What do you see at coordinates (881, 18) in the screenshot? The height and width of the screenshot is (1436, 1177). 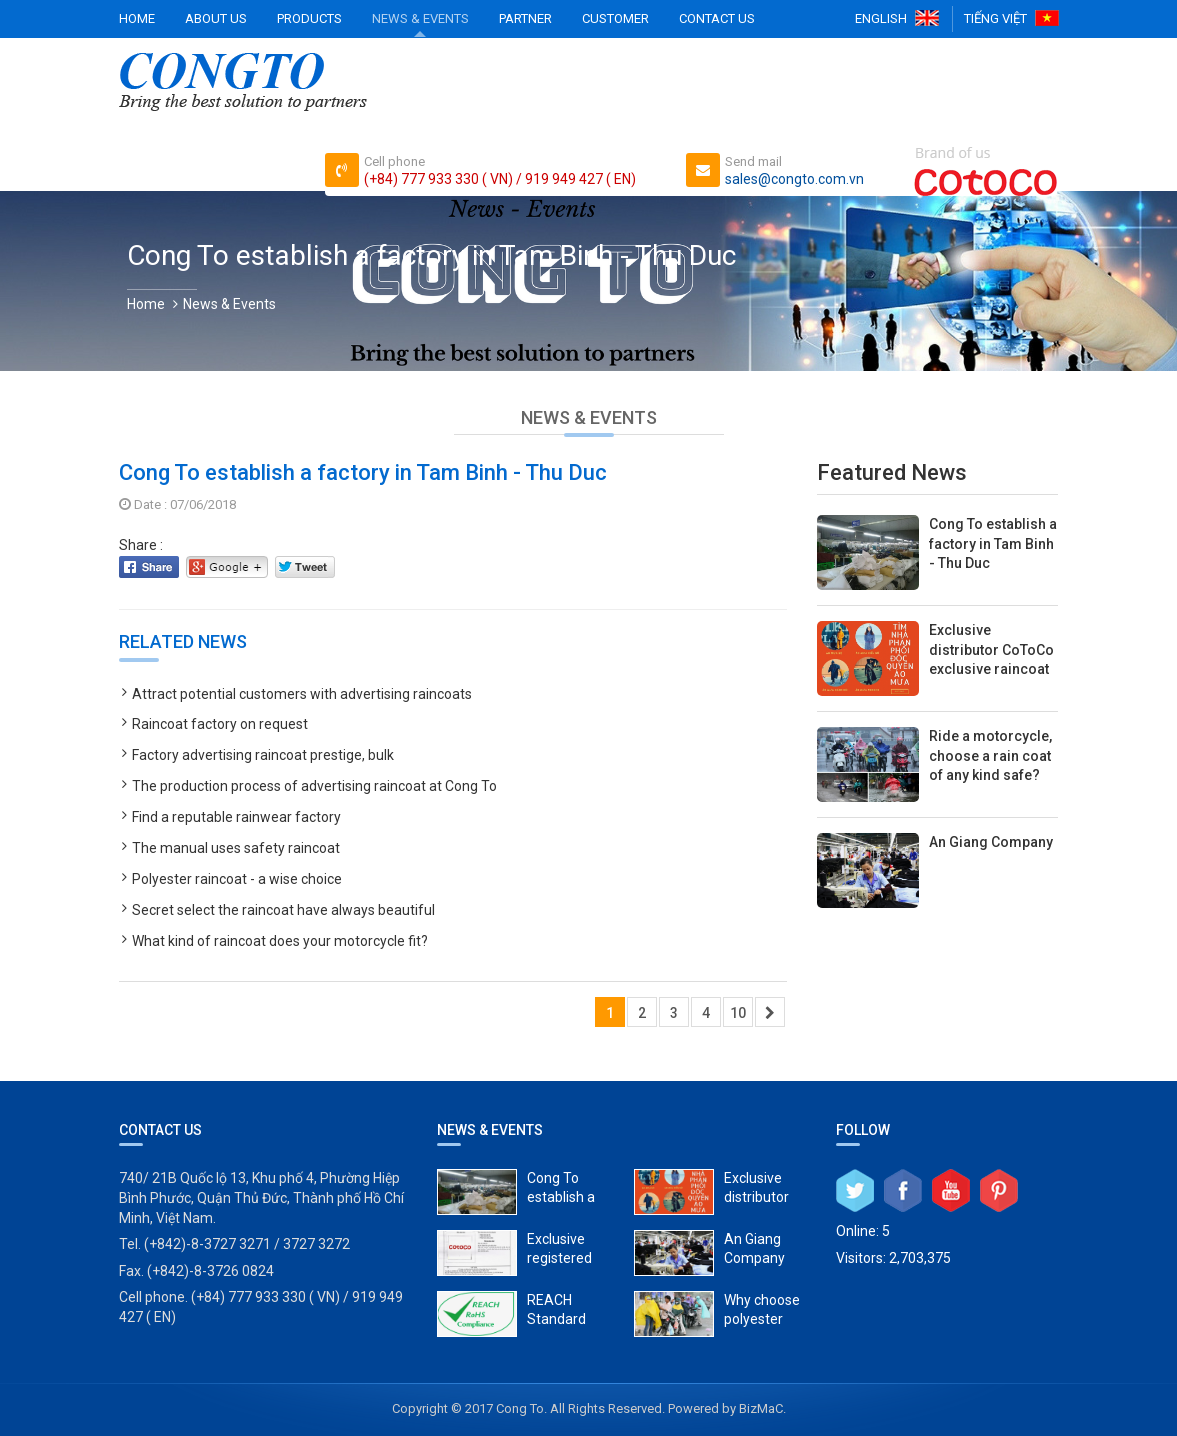 I see `English` at bounding box center [881, 18].